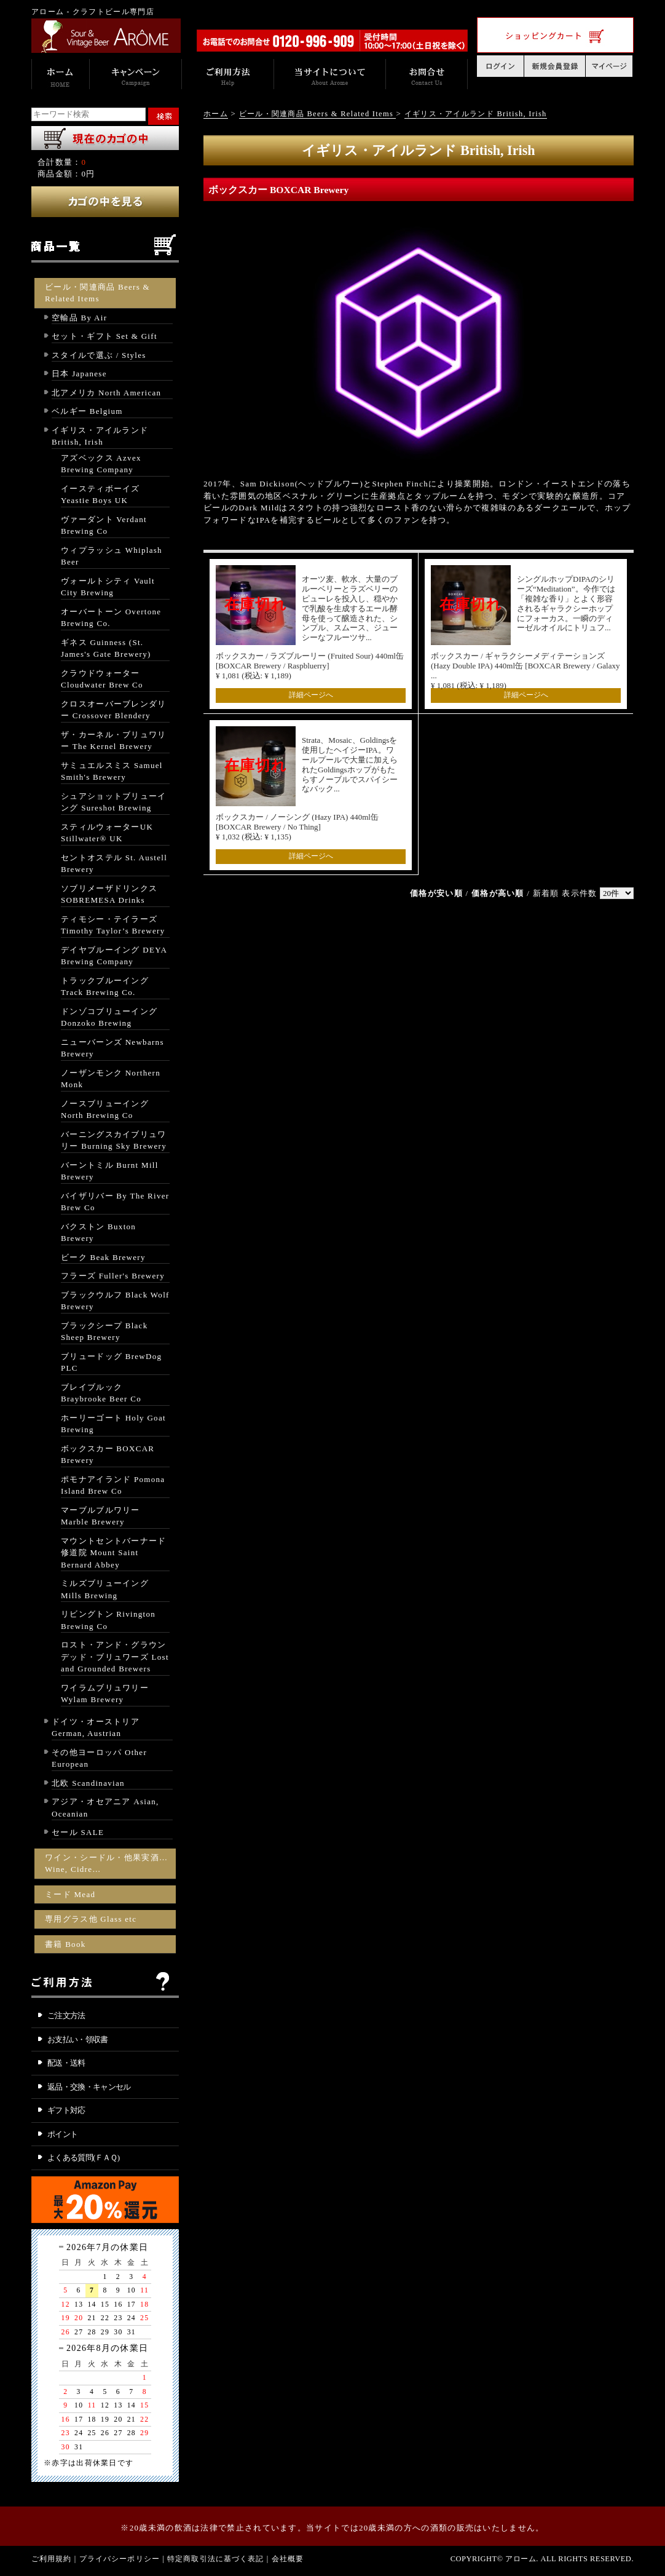  I want to click on マウントセントバーナード修道院 Mount Saint Bernard Abbey, so click(114, 1552).